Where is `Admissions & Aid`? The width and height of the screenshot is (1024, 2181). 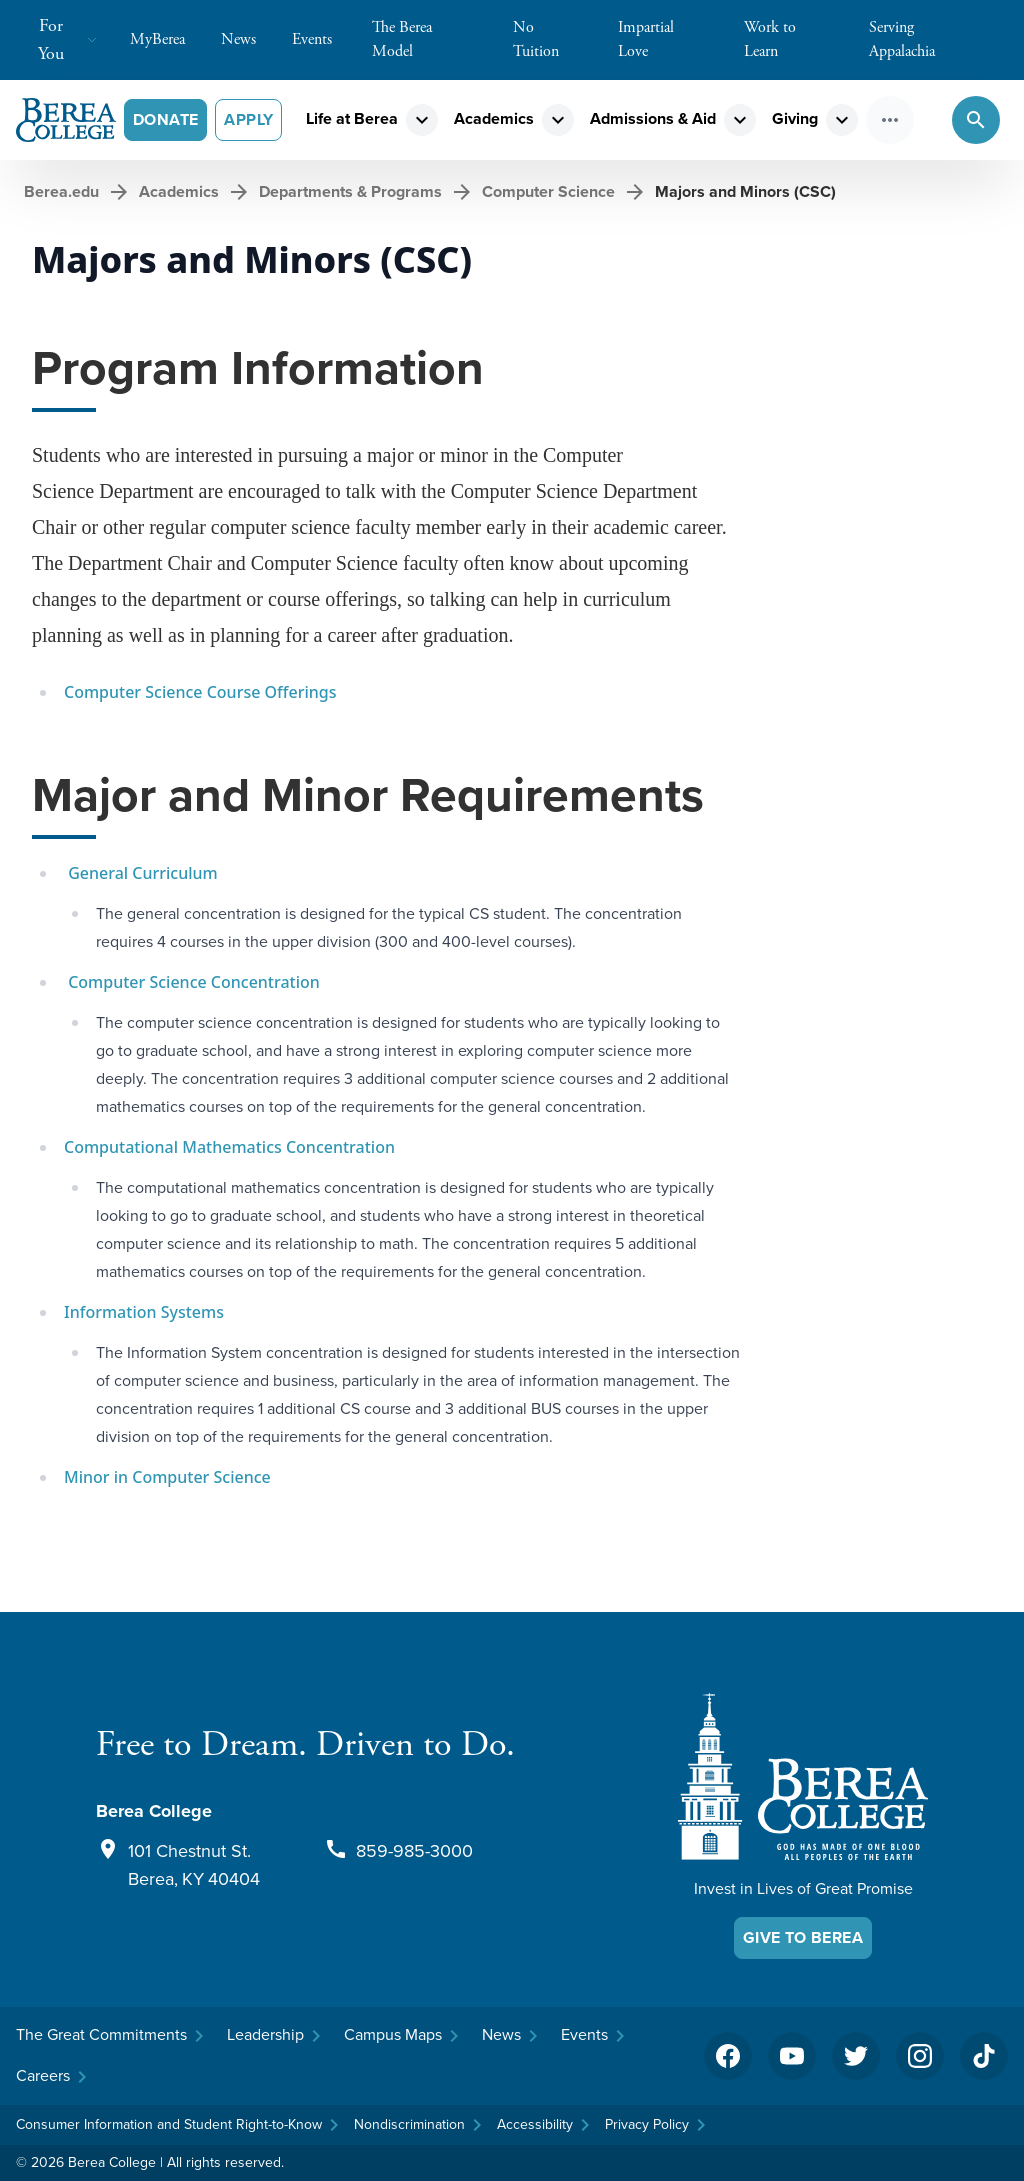 Admissions & Aid is located at coordinates (653, 118).